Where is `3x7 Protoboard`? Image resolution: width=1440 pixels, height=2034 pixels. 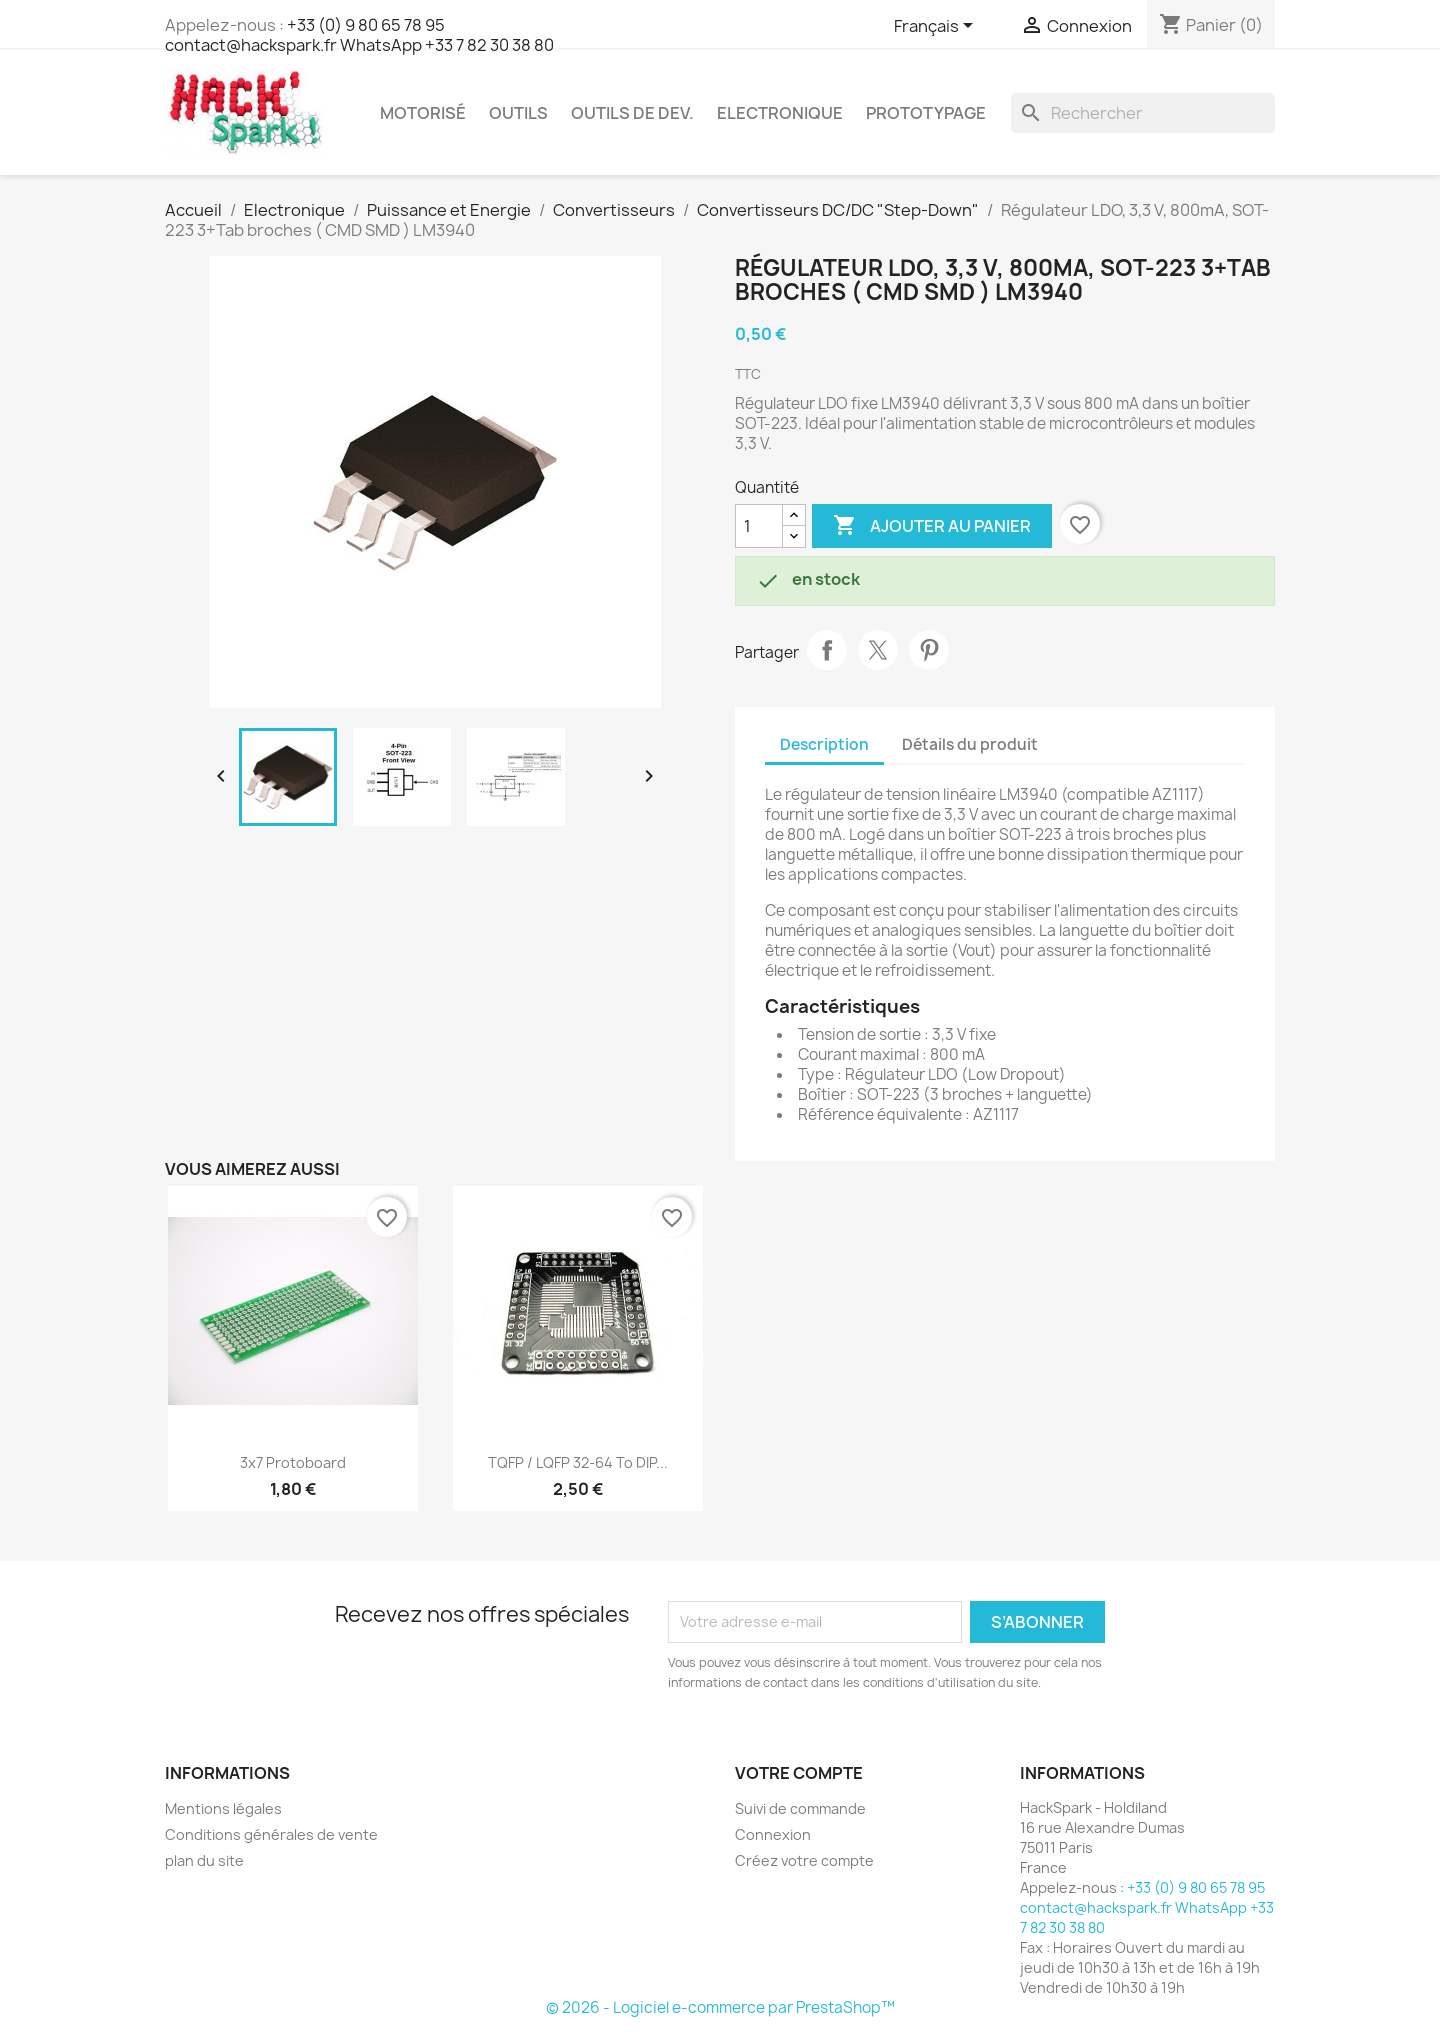 3x7 Protoboard is located at coordinates (293, 1462).